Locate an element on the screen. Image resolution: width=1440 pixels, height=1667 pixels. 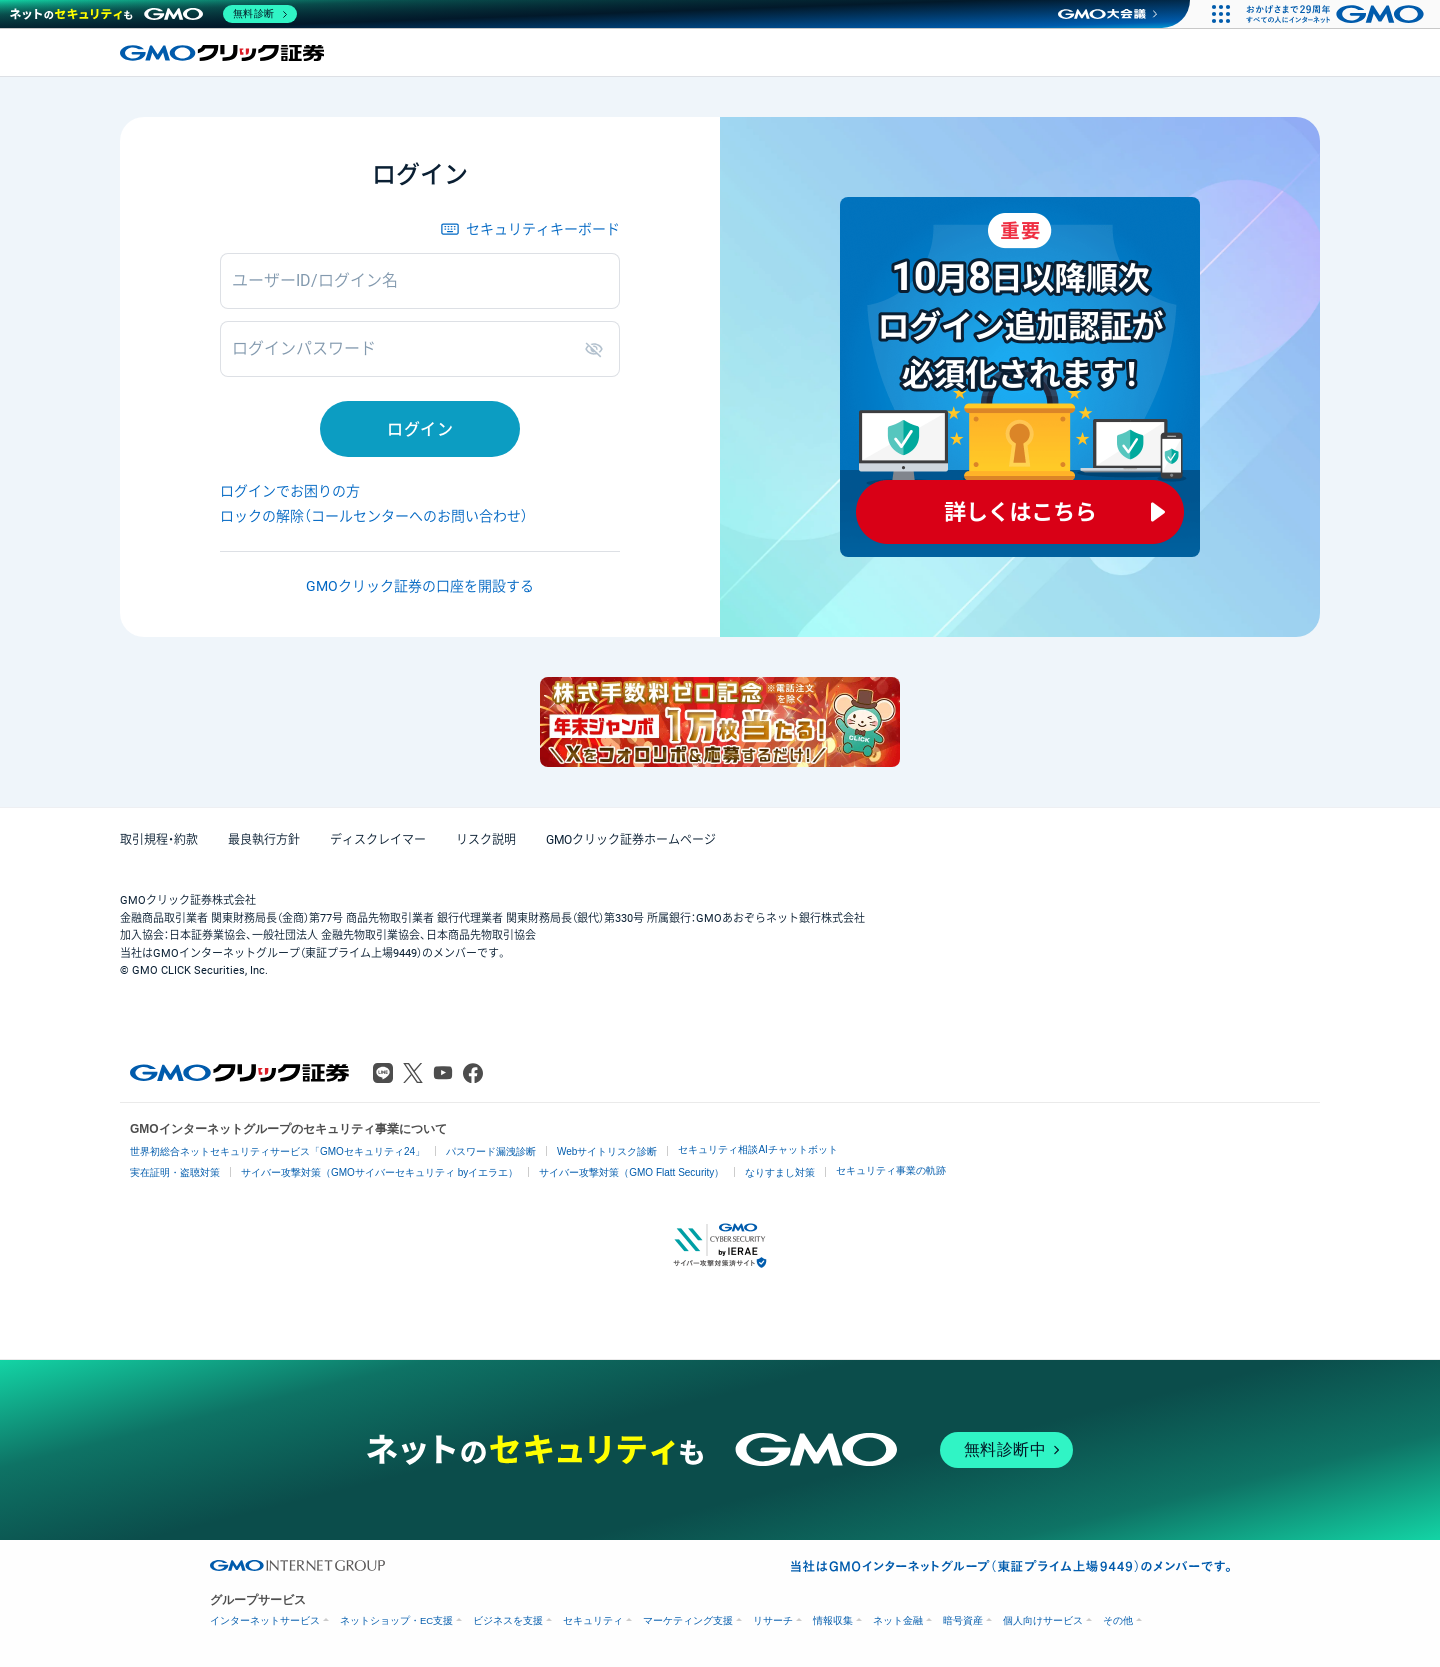
ロックの解除（コールセンターへのお問い合わせ） is located at coordinates (374, 516).